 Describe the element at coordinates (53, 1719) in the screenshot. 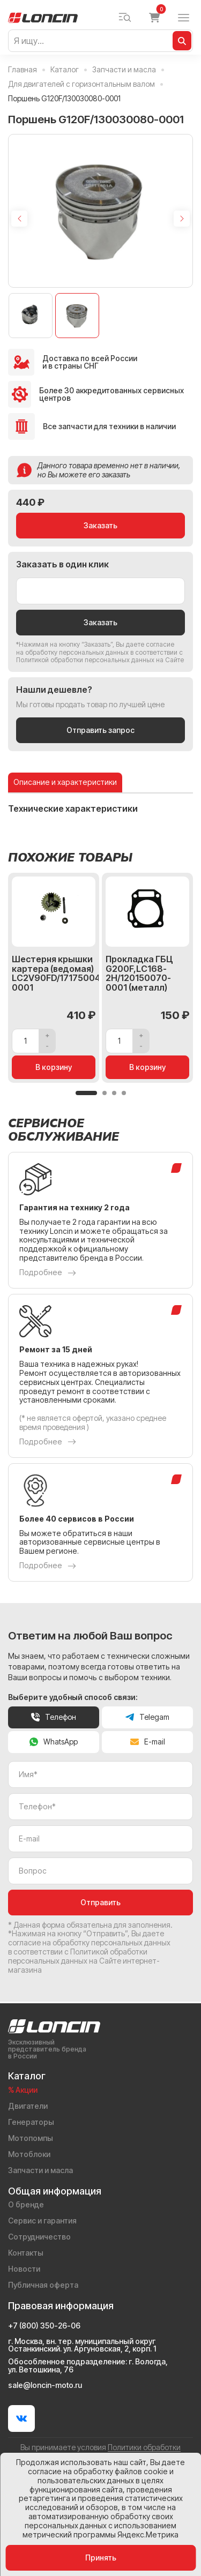

I see `Телефон` at that location.